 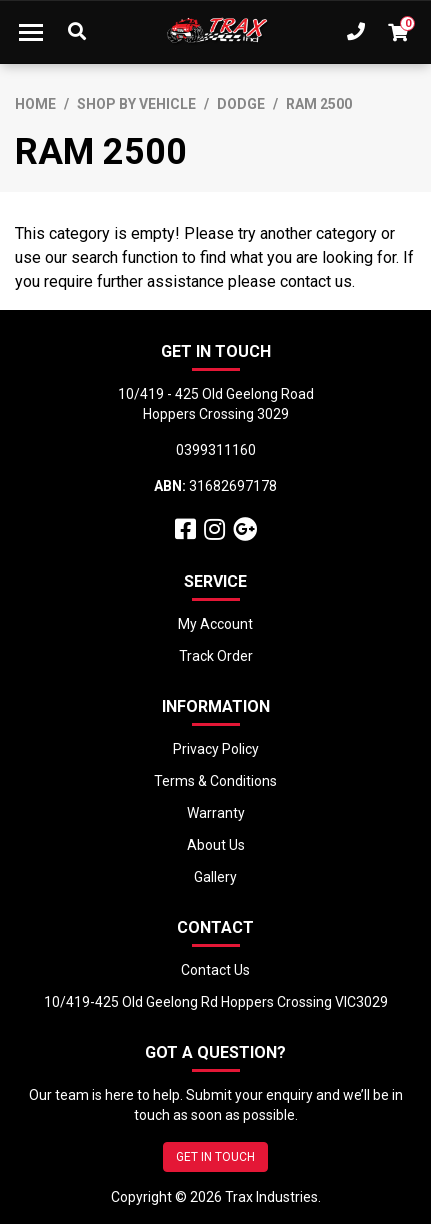 I want to click on Gallery, so click(x=215, y=877).